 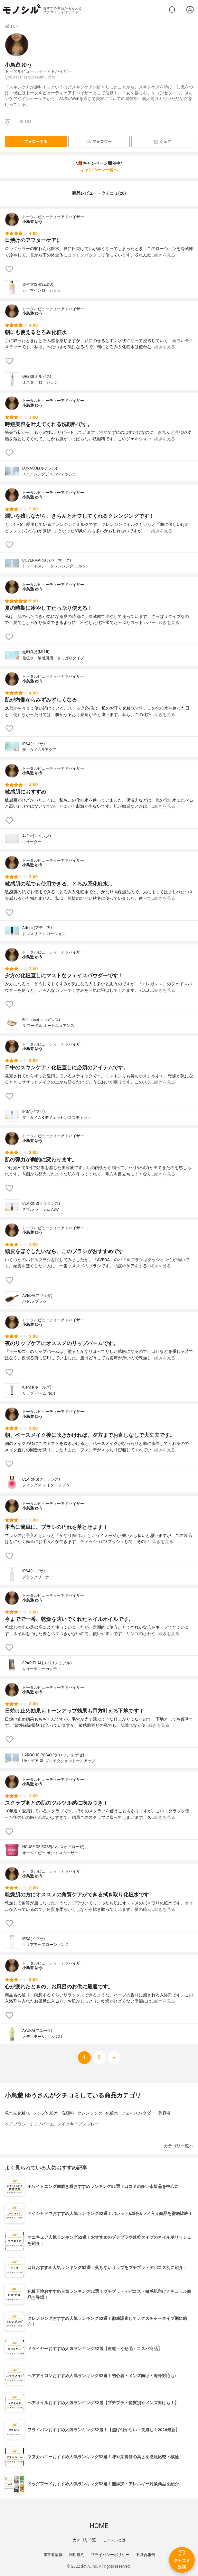 I want to click on メイクキープスプレー, so click(x=78, y=2124).